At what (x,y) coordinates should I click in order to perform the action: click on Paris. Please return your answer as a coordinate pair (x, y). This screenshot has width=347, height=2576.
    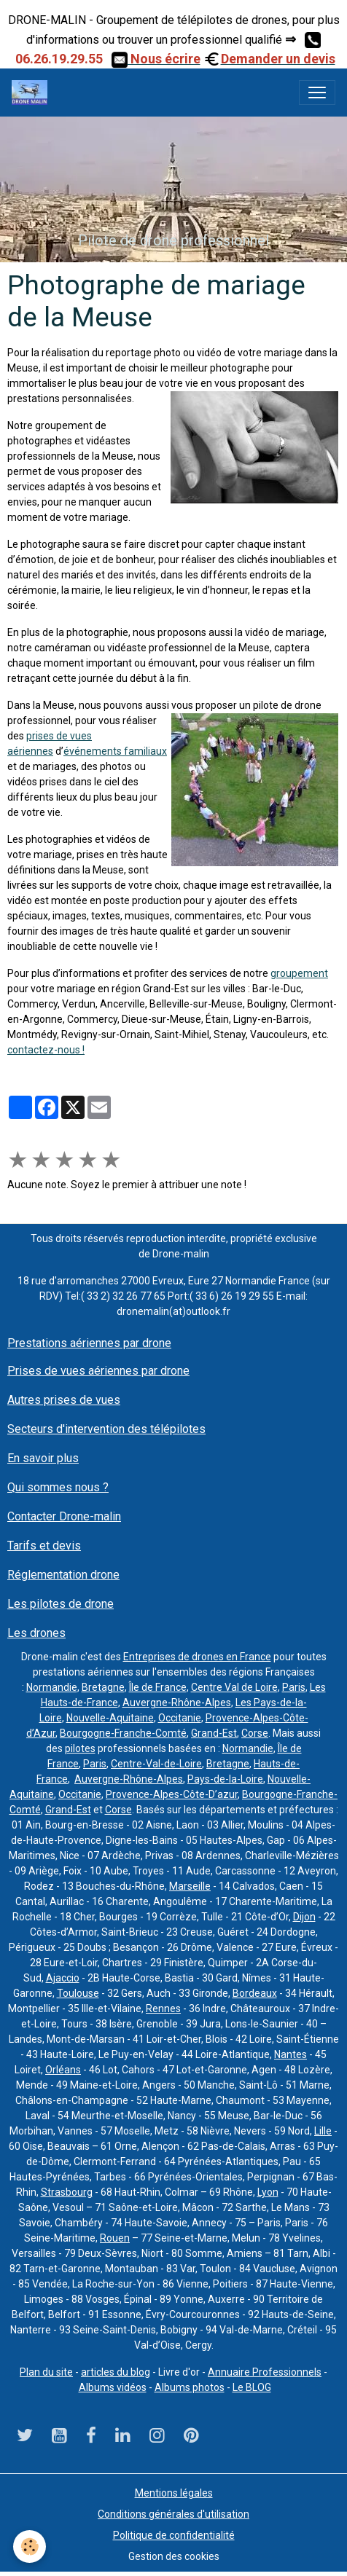
    Looking at the image, I should click on (293, 1687).